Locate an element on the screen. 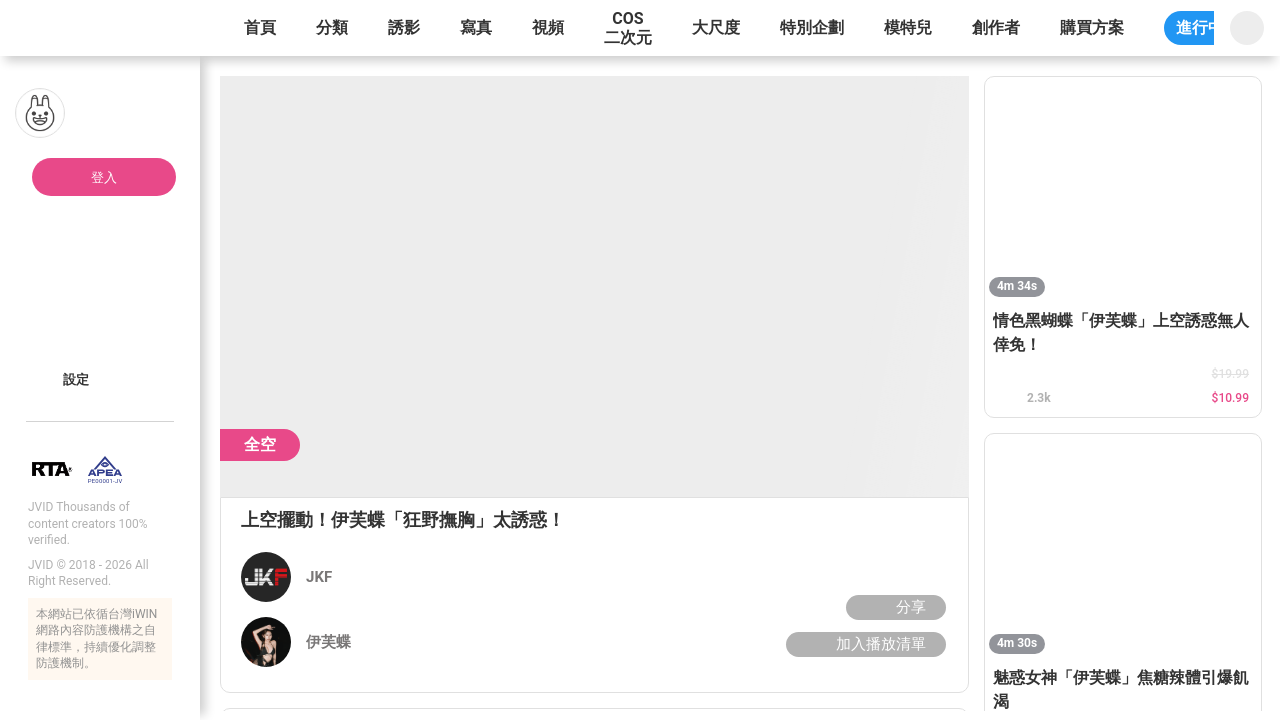  加入播放清單 is located at coordinates (863, 644).